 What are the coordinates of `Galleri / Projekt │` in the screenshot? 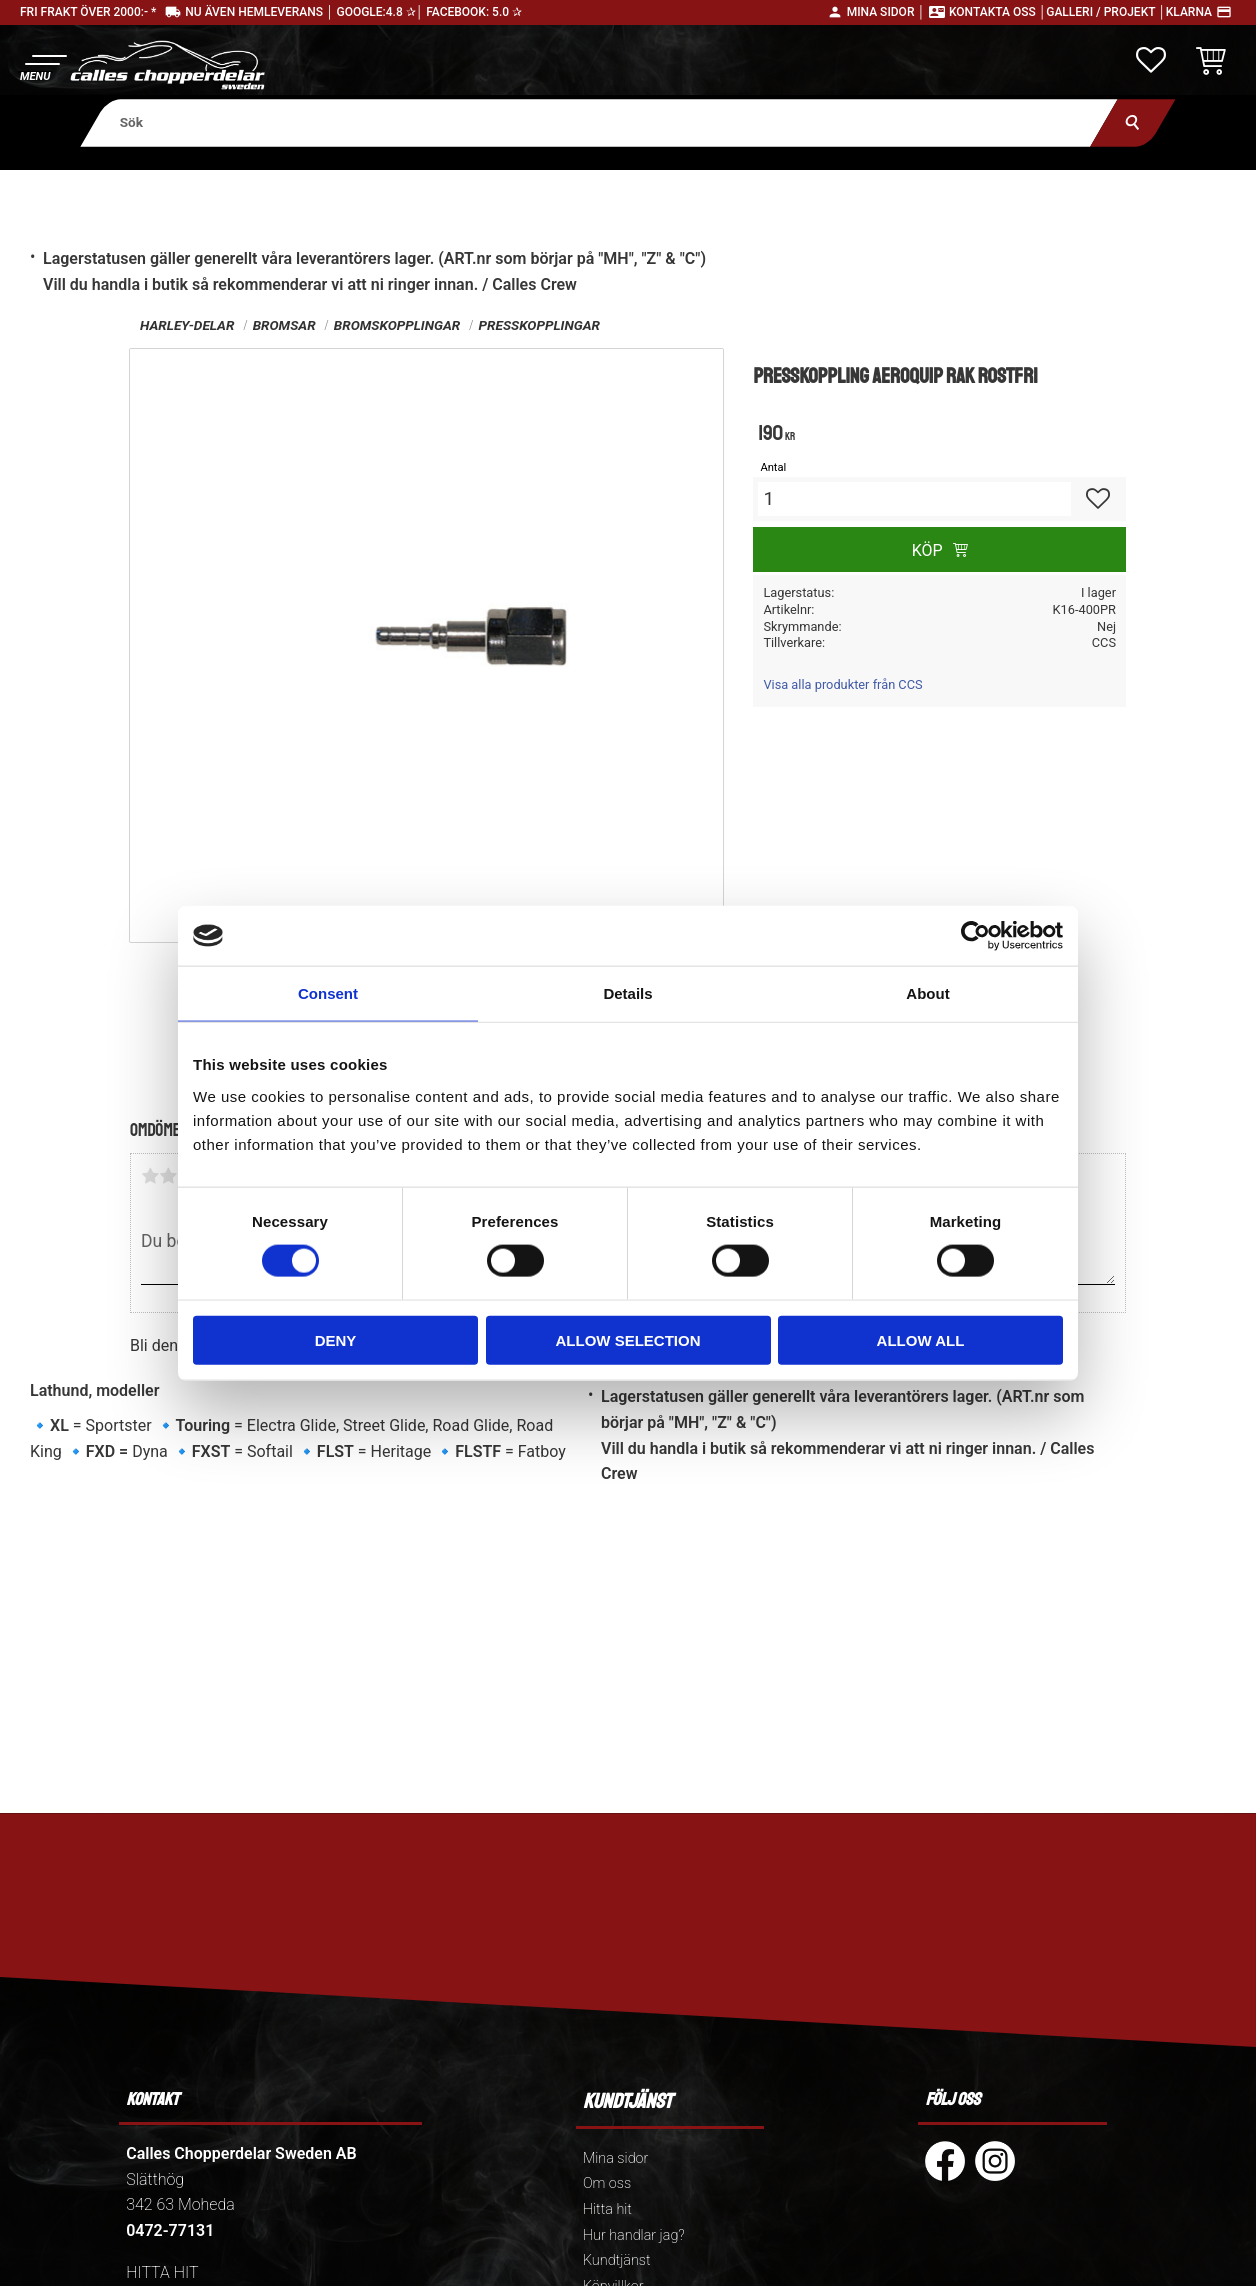 It's located at (1106, 12).